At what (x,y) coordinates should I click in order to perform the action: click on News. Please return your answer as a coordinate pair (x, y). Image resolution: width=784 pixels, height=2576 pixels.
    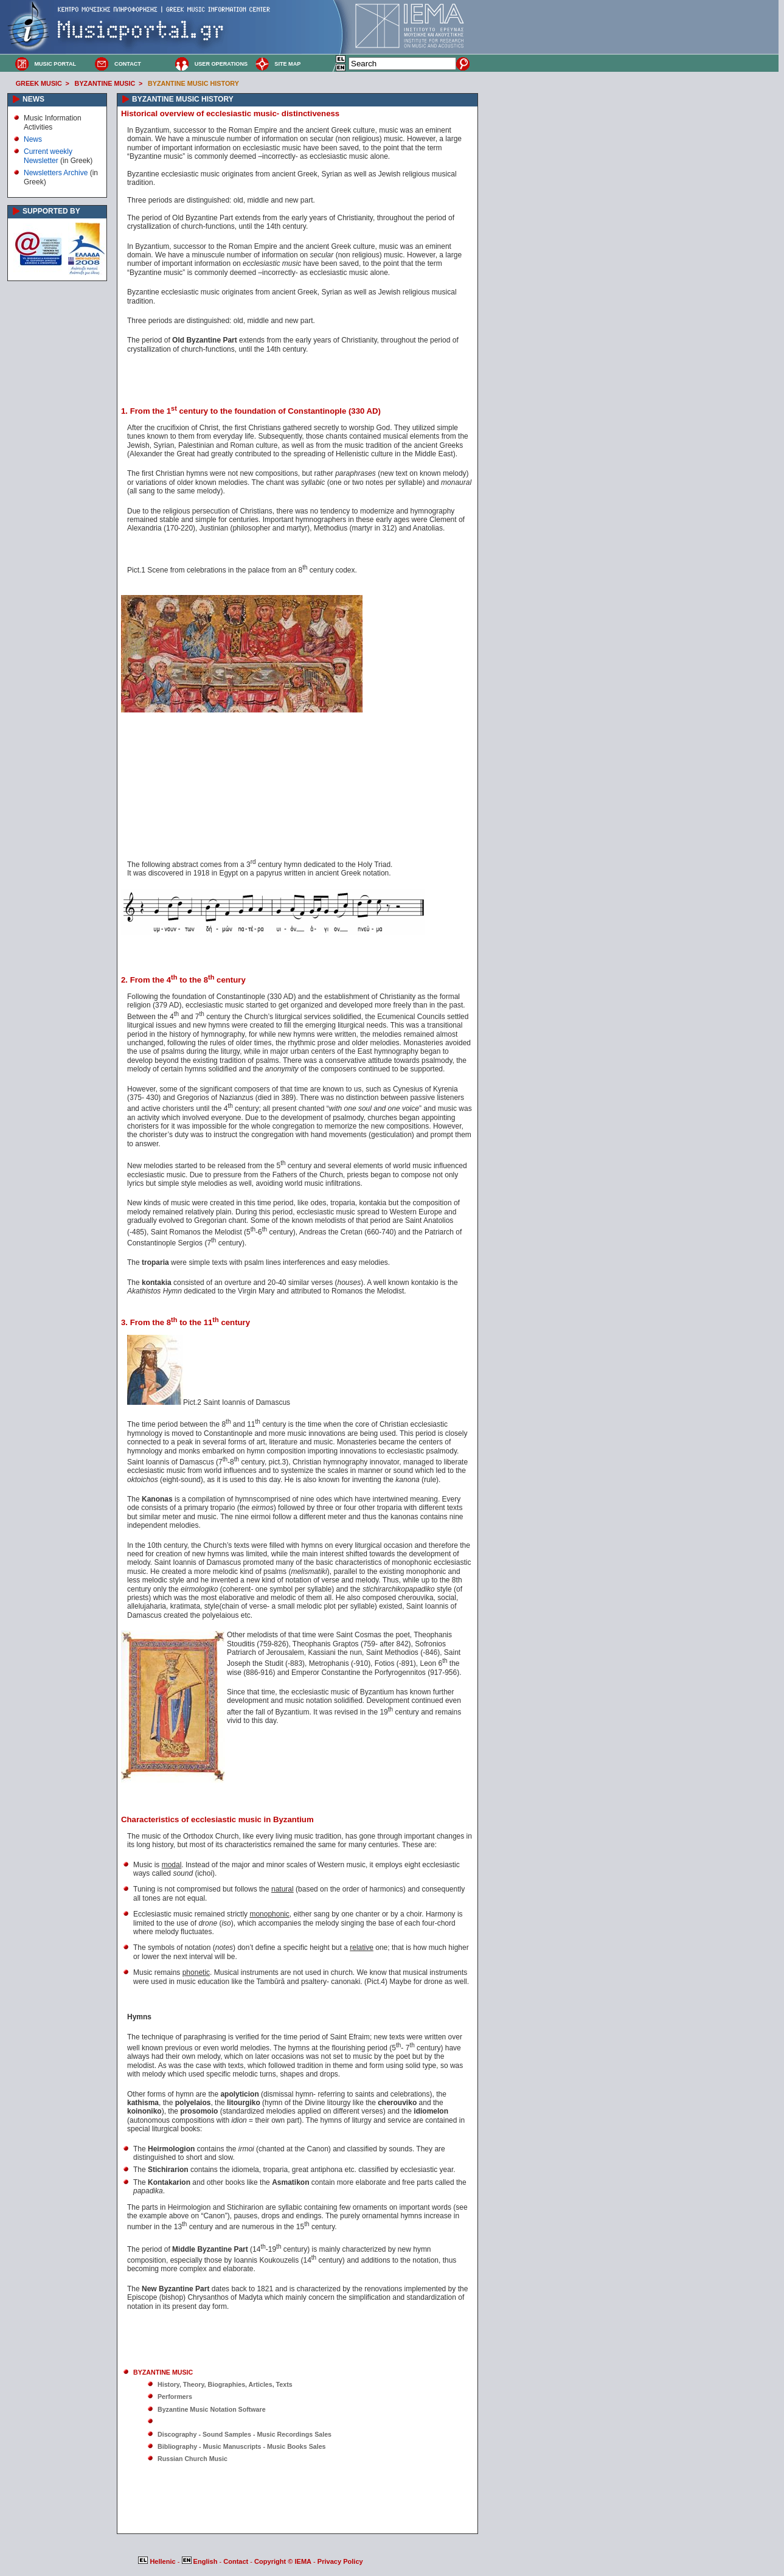
    Looking at the image, I should click on (33, 139).